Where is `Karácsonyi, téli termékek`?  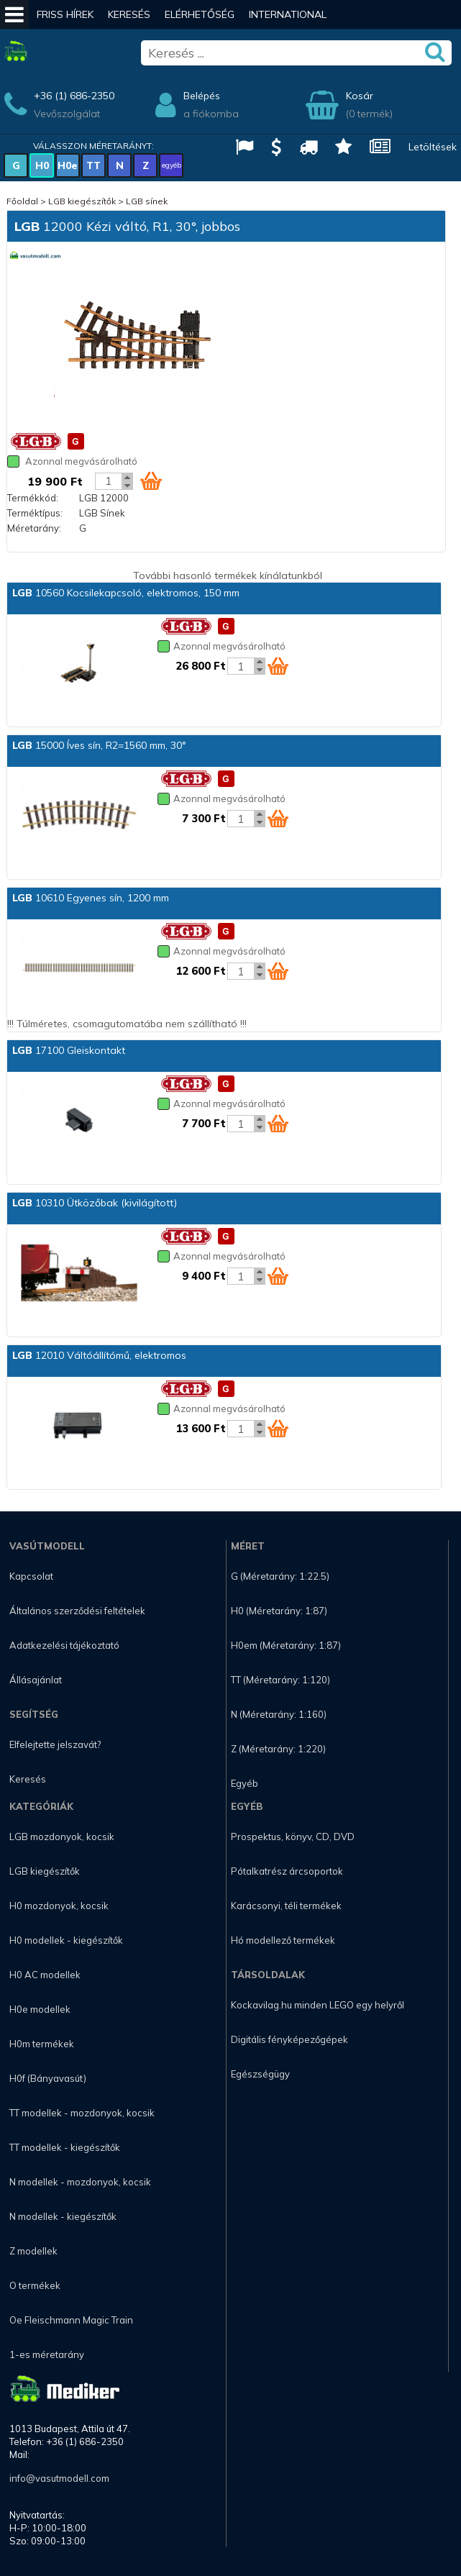 Karácsonyi, téli termékek is located at coordinates (286, 1905).